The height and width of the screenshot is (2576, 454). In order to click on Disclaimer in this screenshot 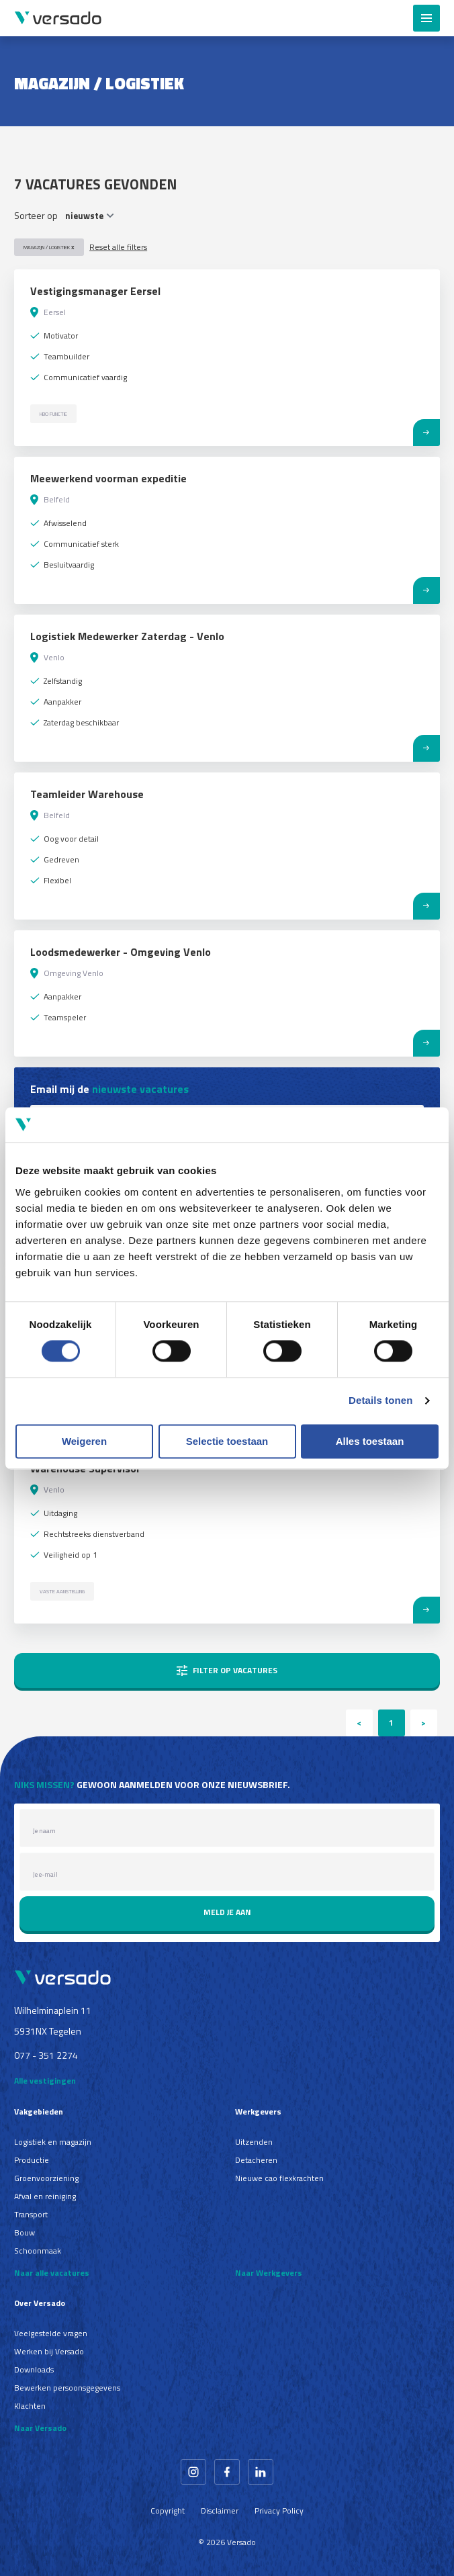, I will do `click(219, 2510)`.